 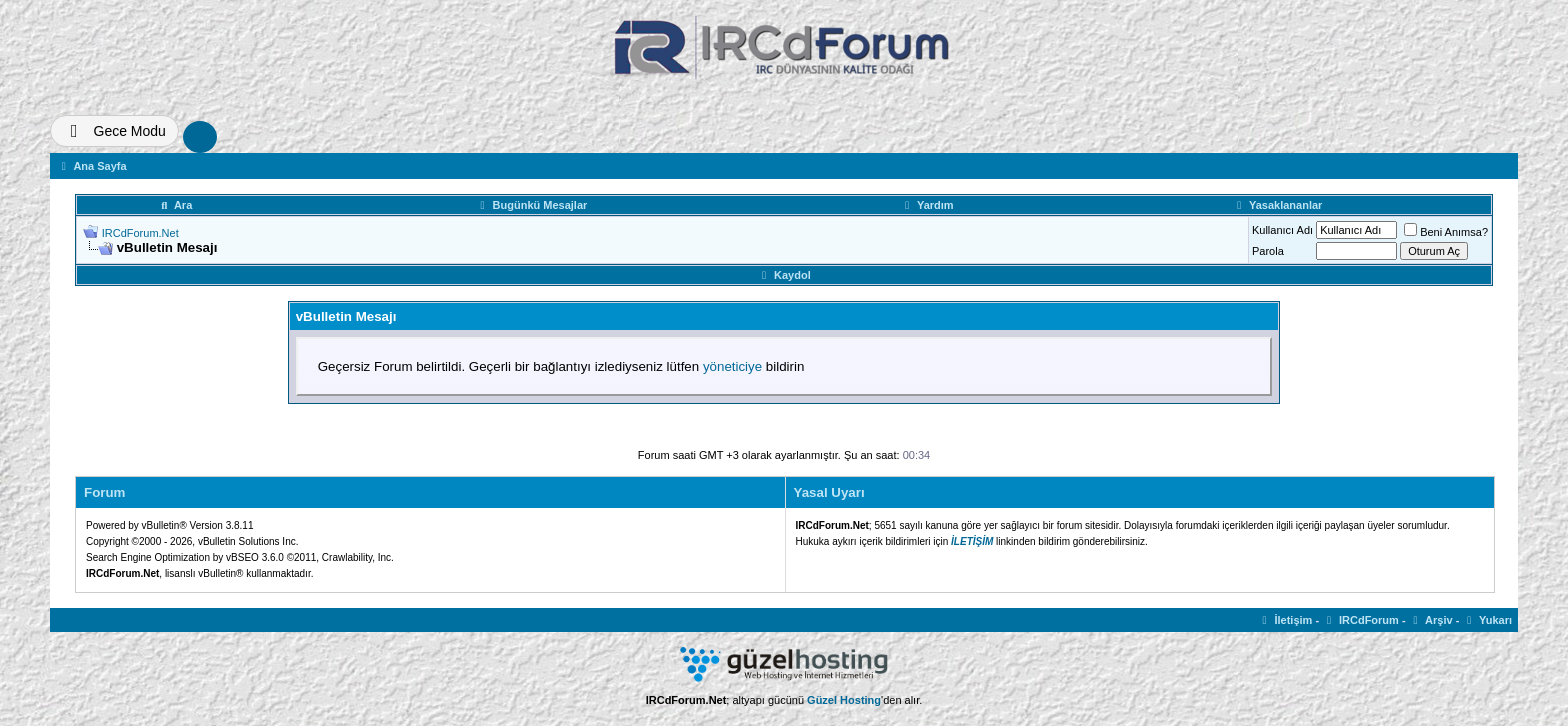 I want to click on yöneticiye, so click(x=732, y=366).